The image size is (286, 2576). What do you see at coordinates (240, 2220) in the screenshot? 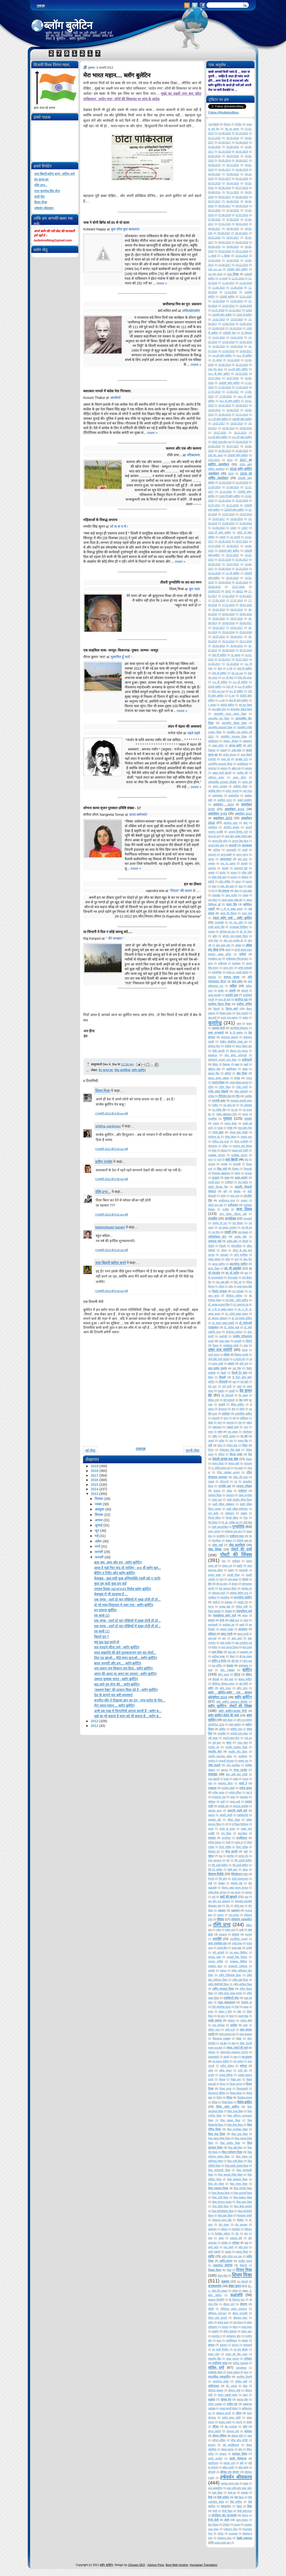
I see `विस्मिल` at bounding box center [240, 2220].